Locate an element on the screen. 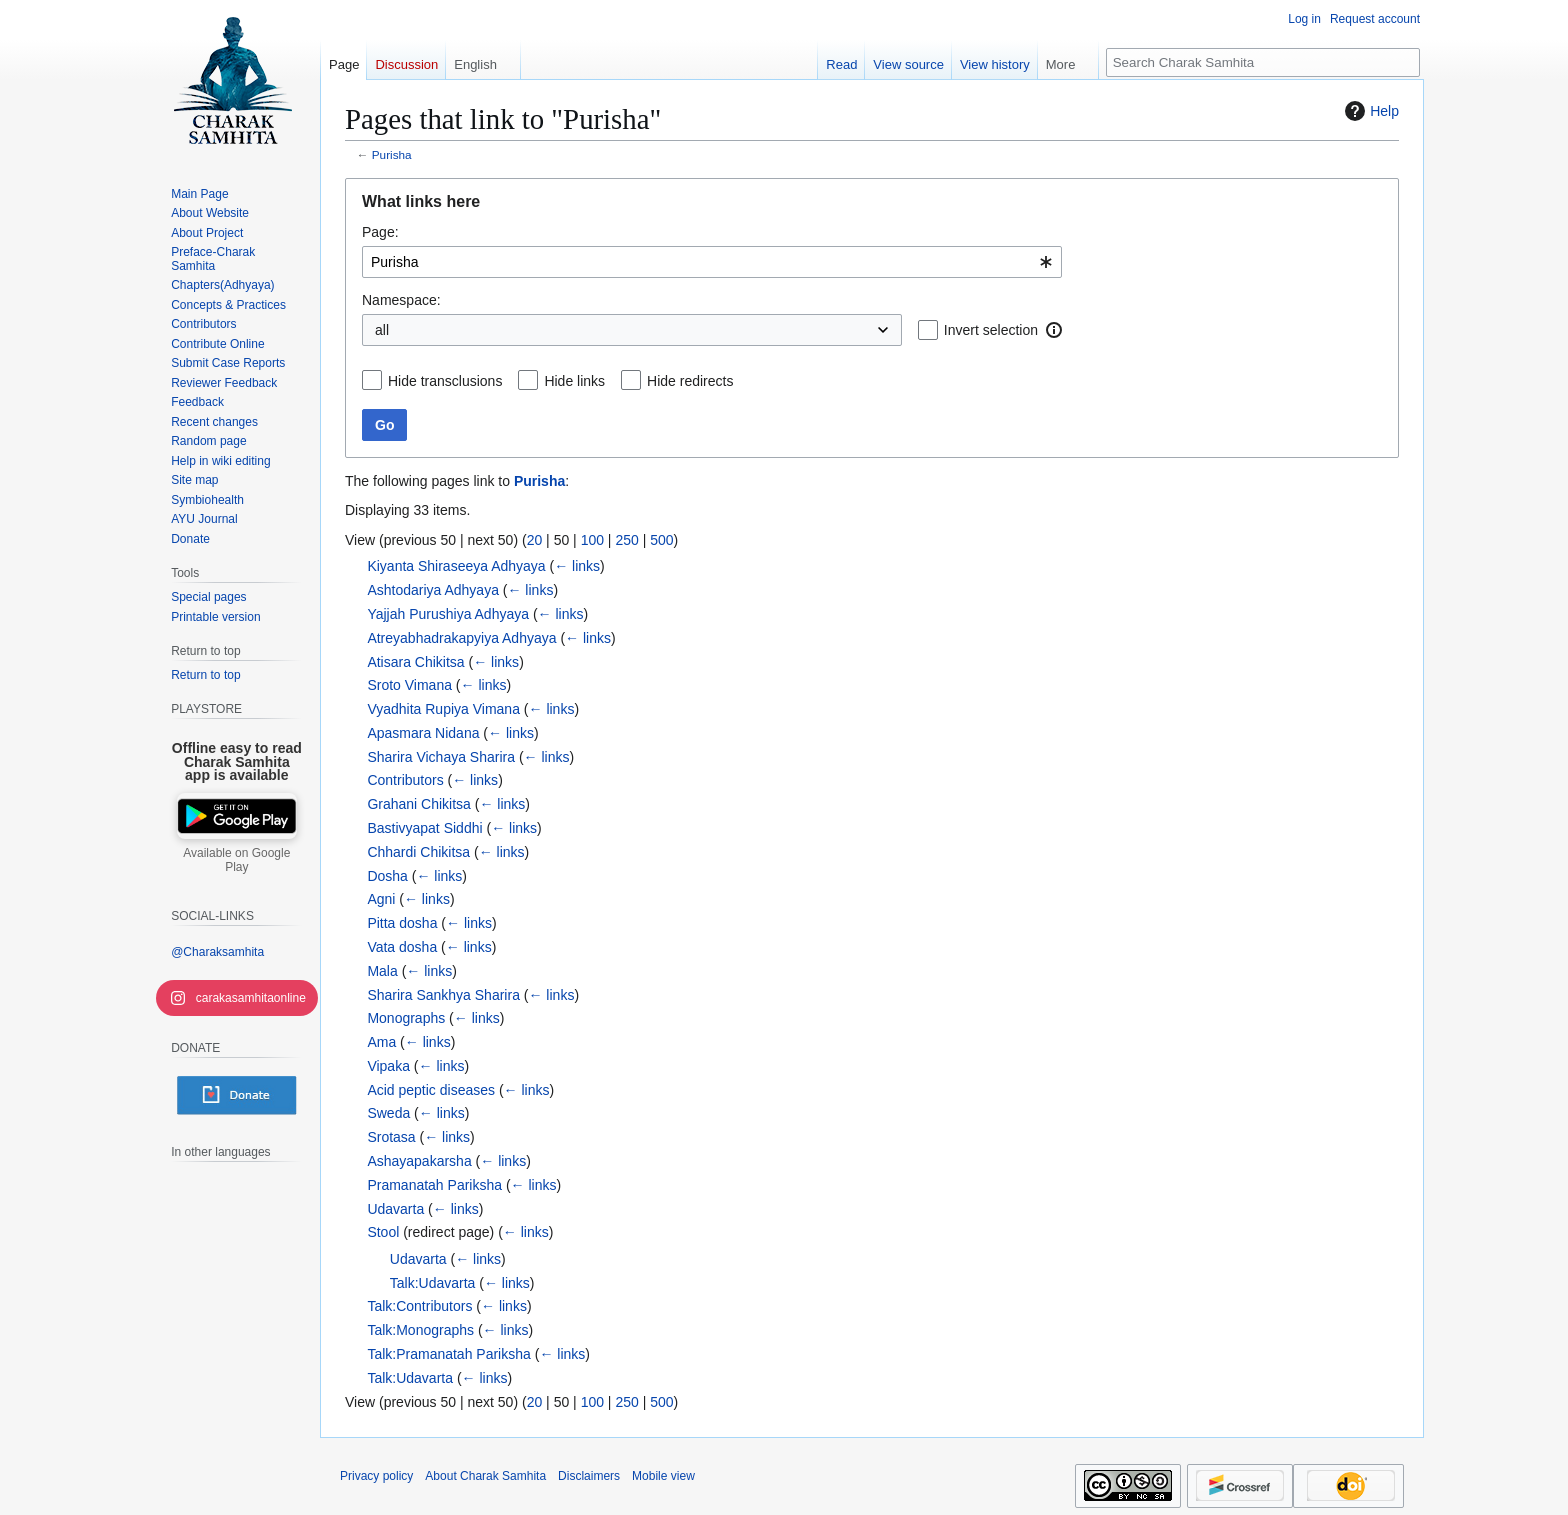  Mala is located at coordinates (382, 971).